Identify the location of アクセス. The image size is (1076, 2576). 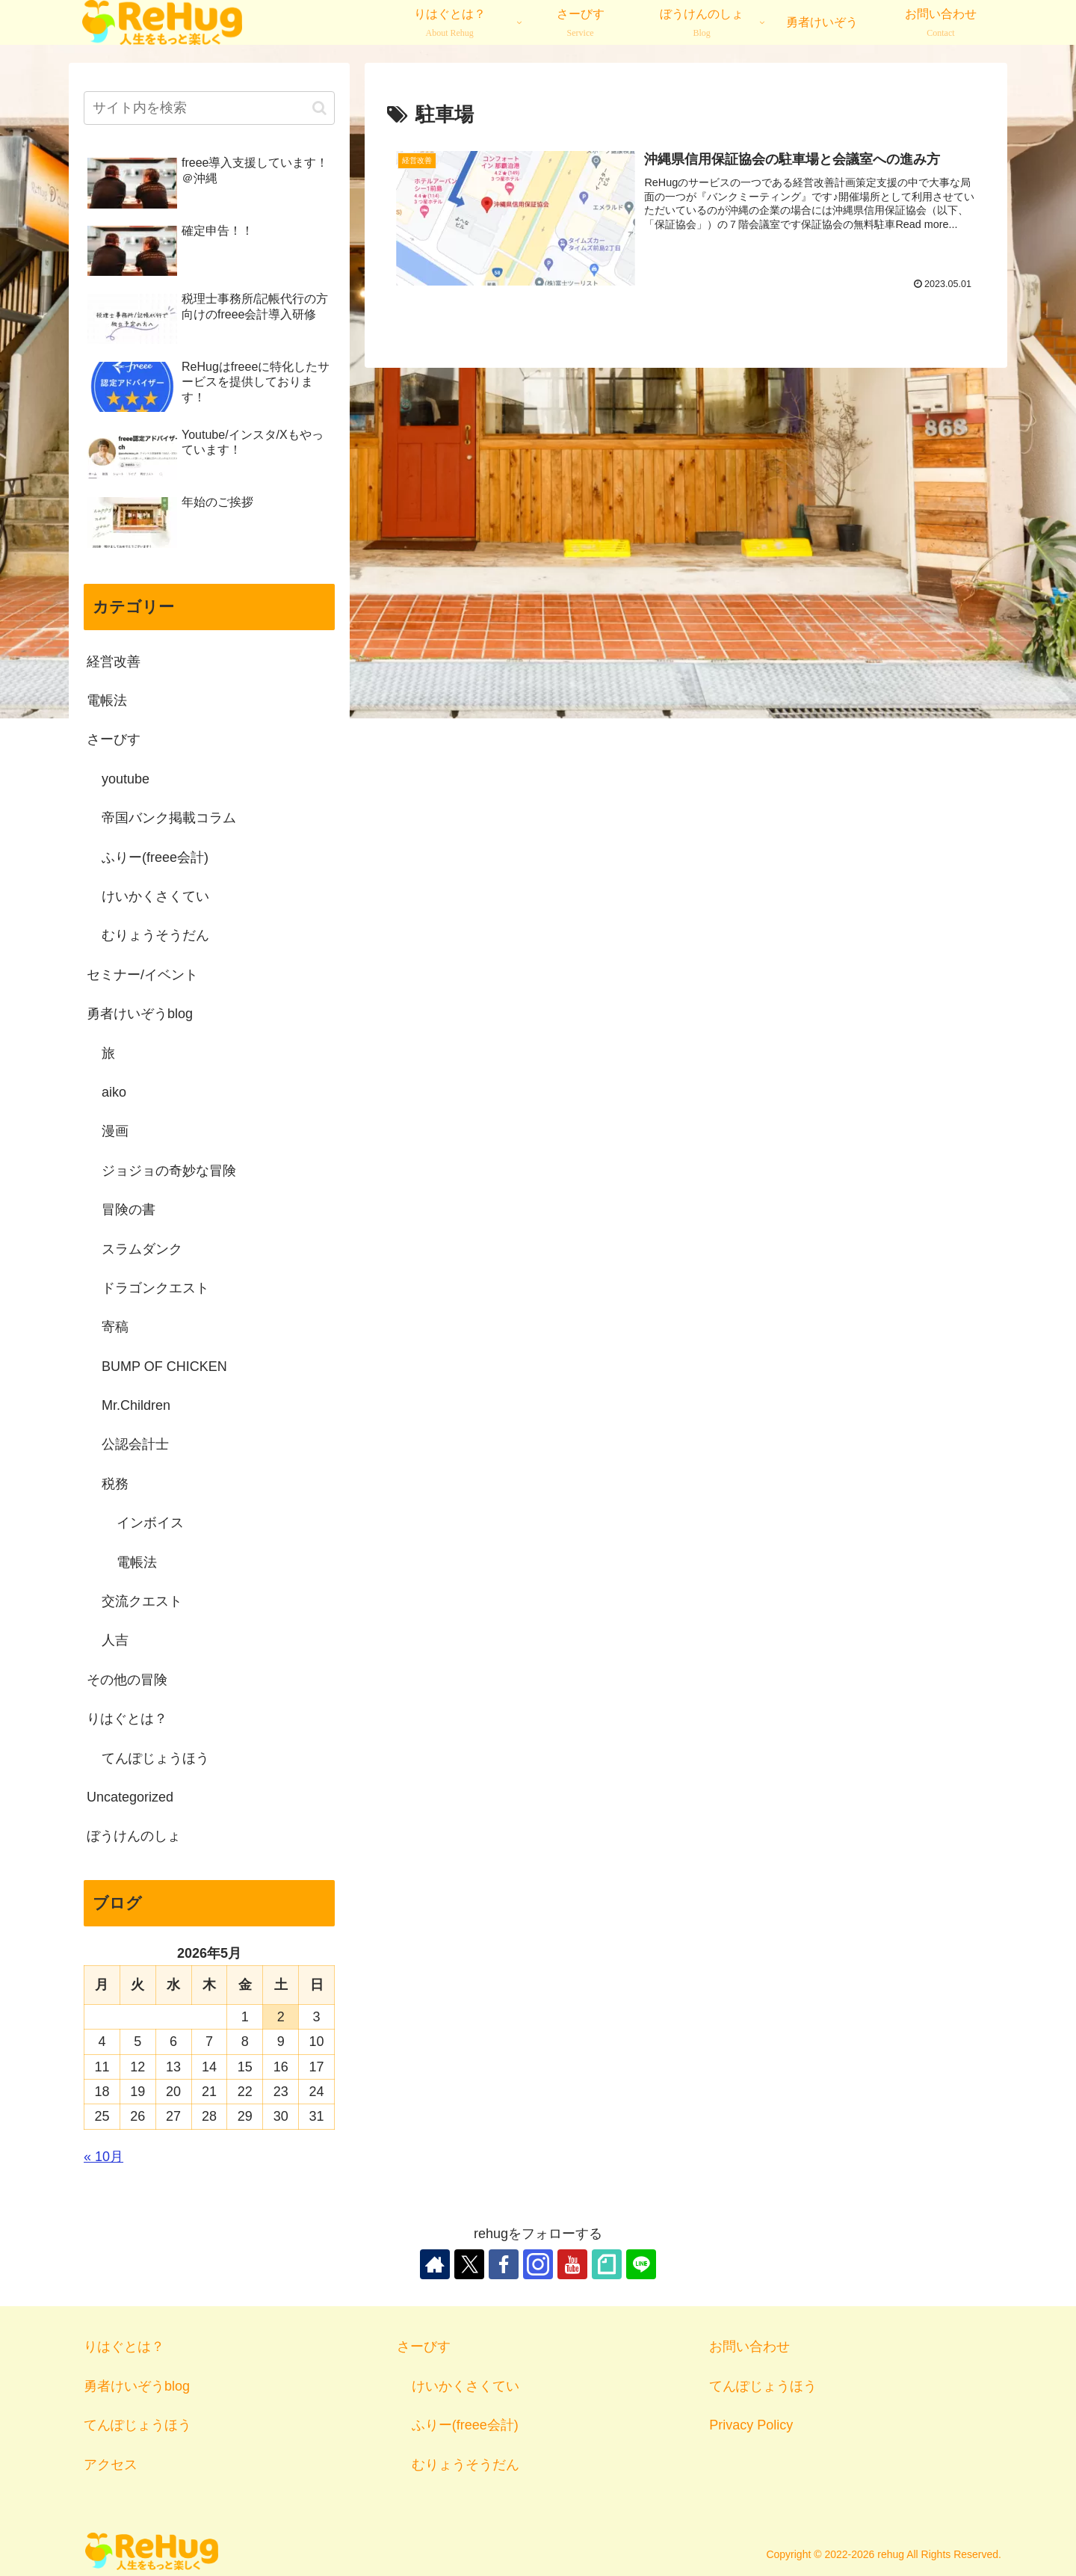
(110, 2464).